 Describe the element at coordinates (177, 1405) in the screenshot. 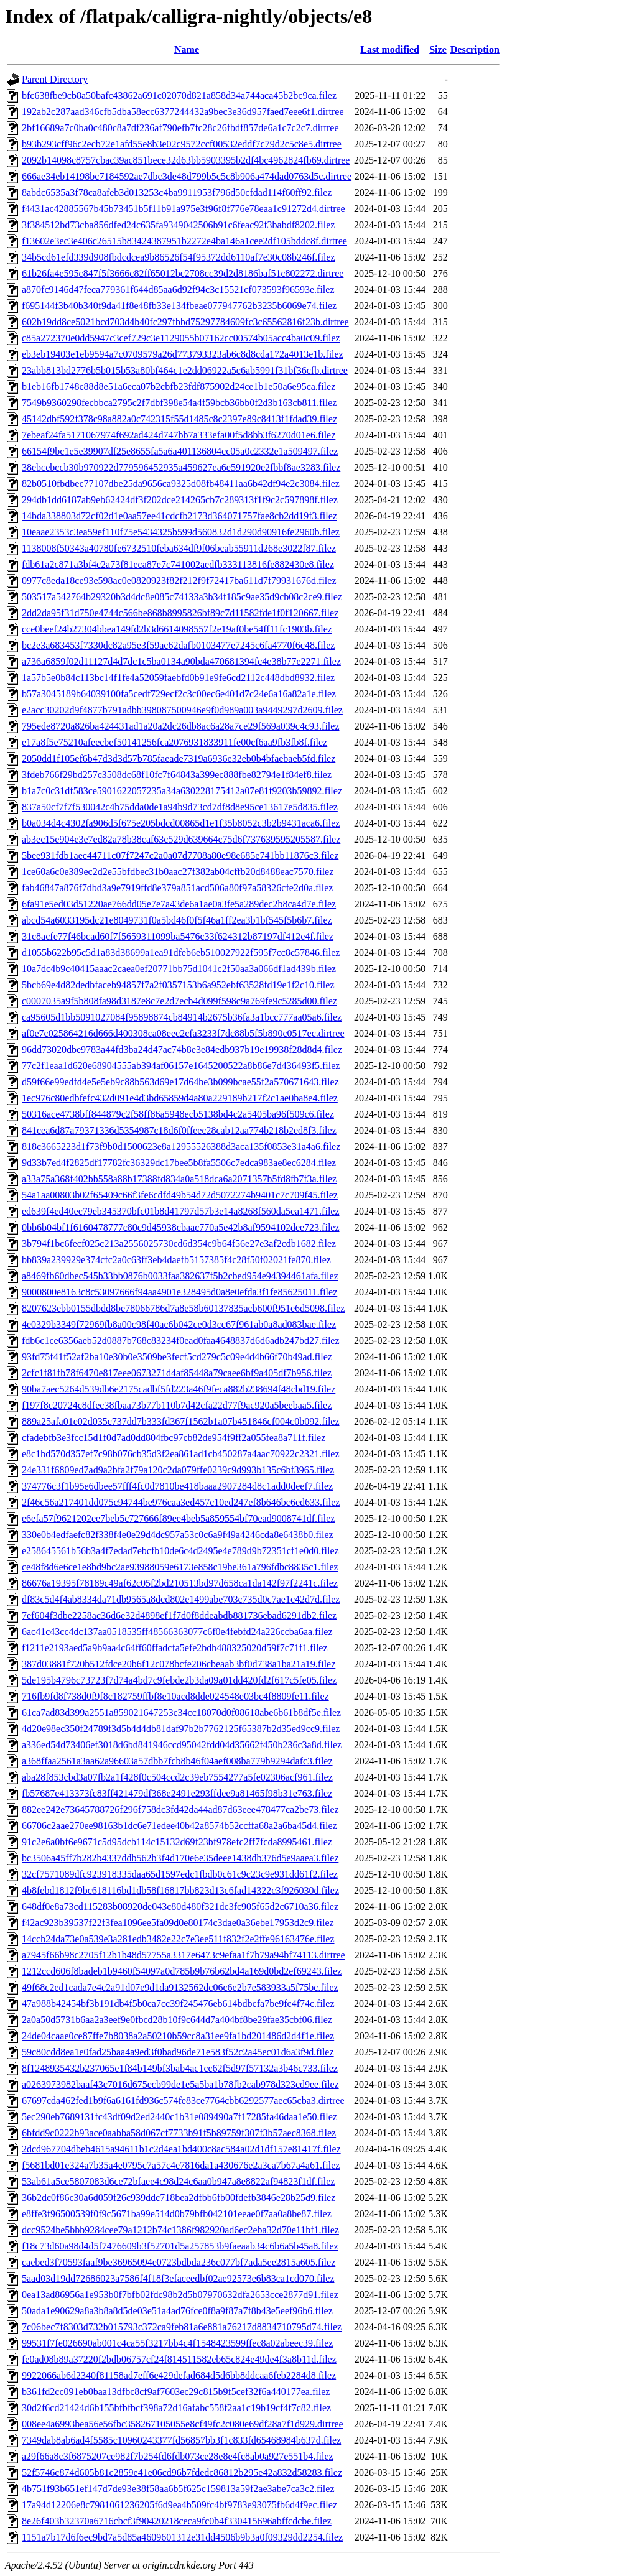

I see `f197f8c20724c8dfec38fbaa73b77b110b7d42cfa22d77f9ac920a5beebaa5.filez` at that location.